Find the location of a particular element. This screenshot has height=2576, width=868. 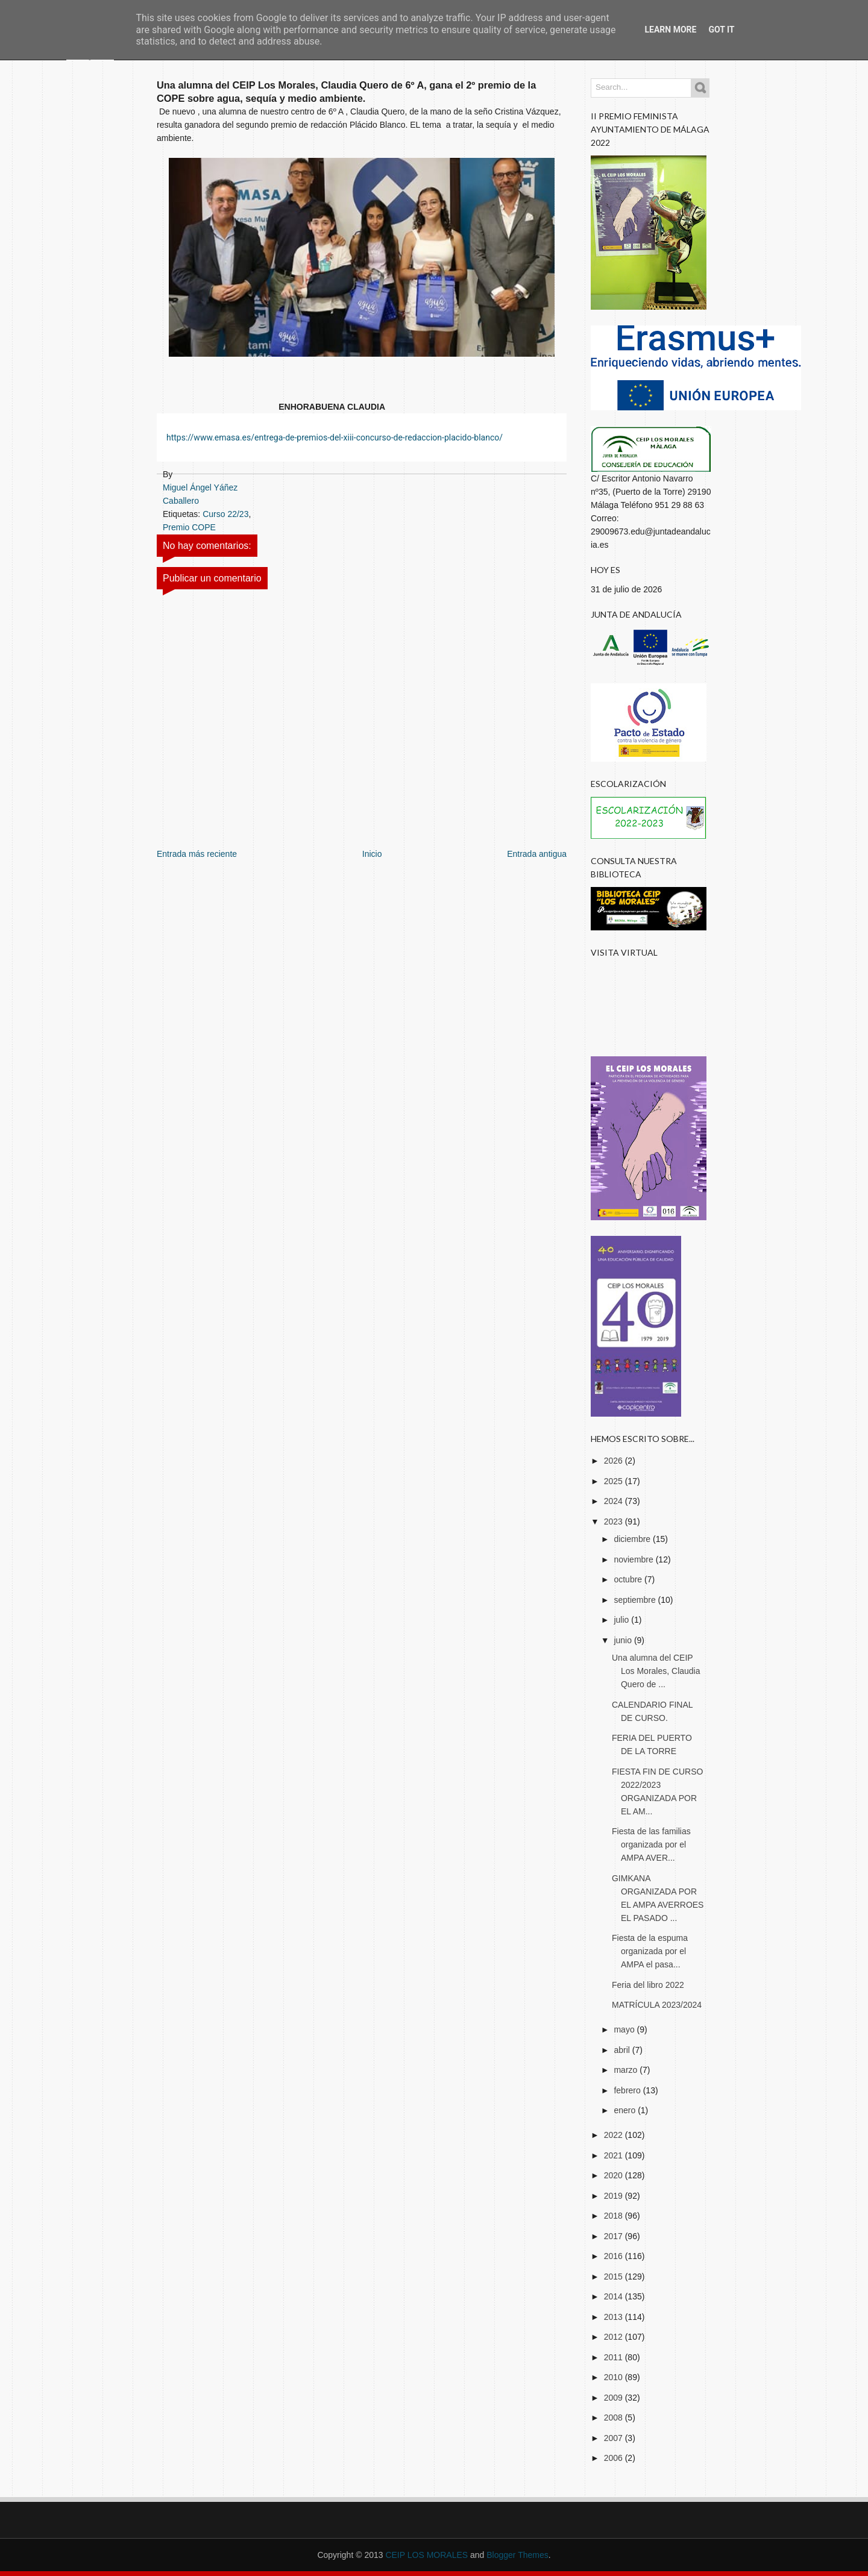

Fiesta de la espuma organizada por el AMPA el pasa... is located at coordinates (650, 1951).